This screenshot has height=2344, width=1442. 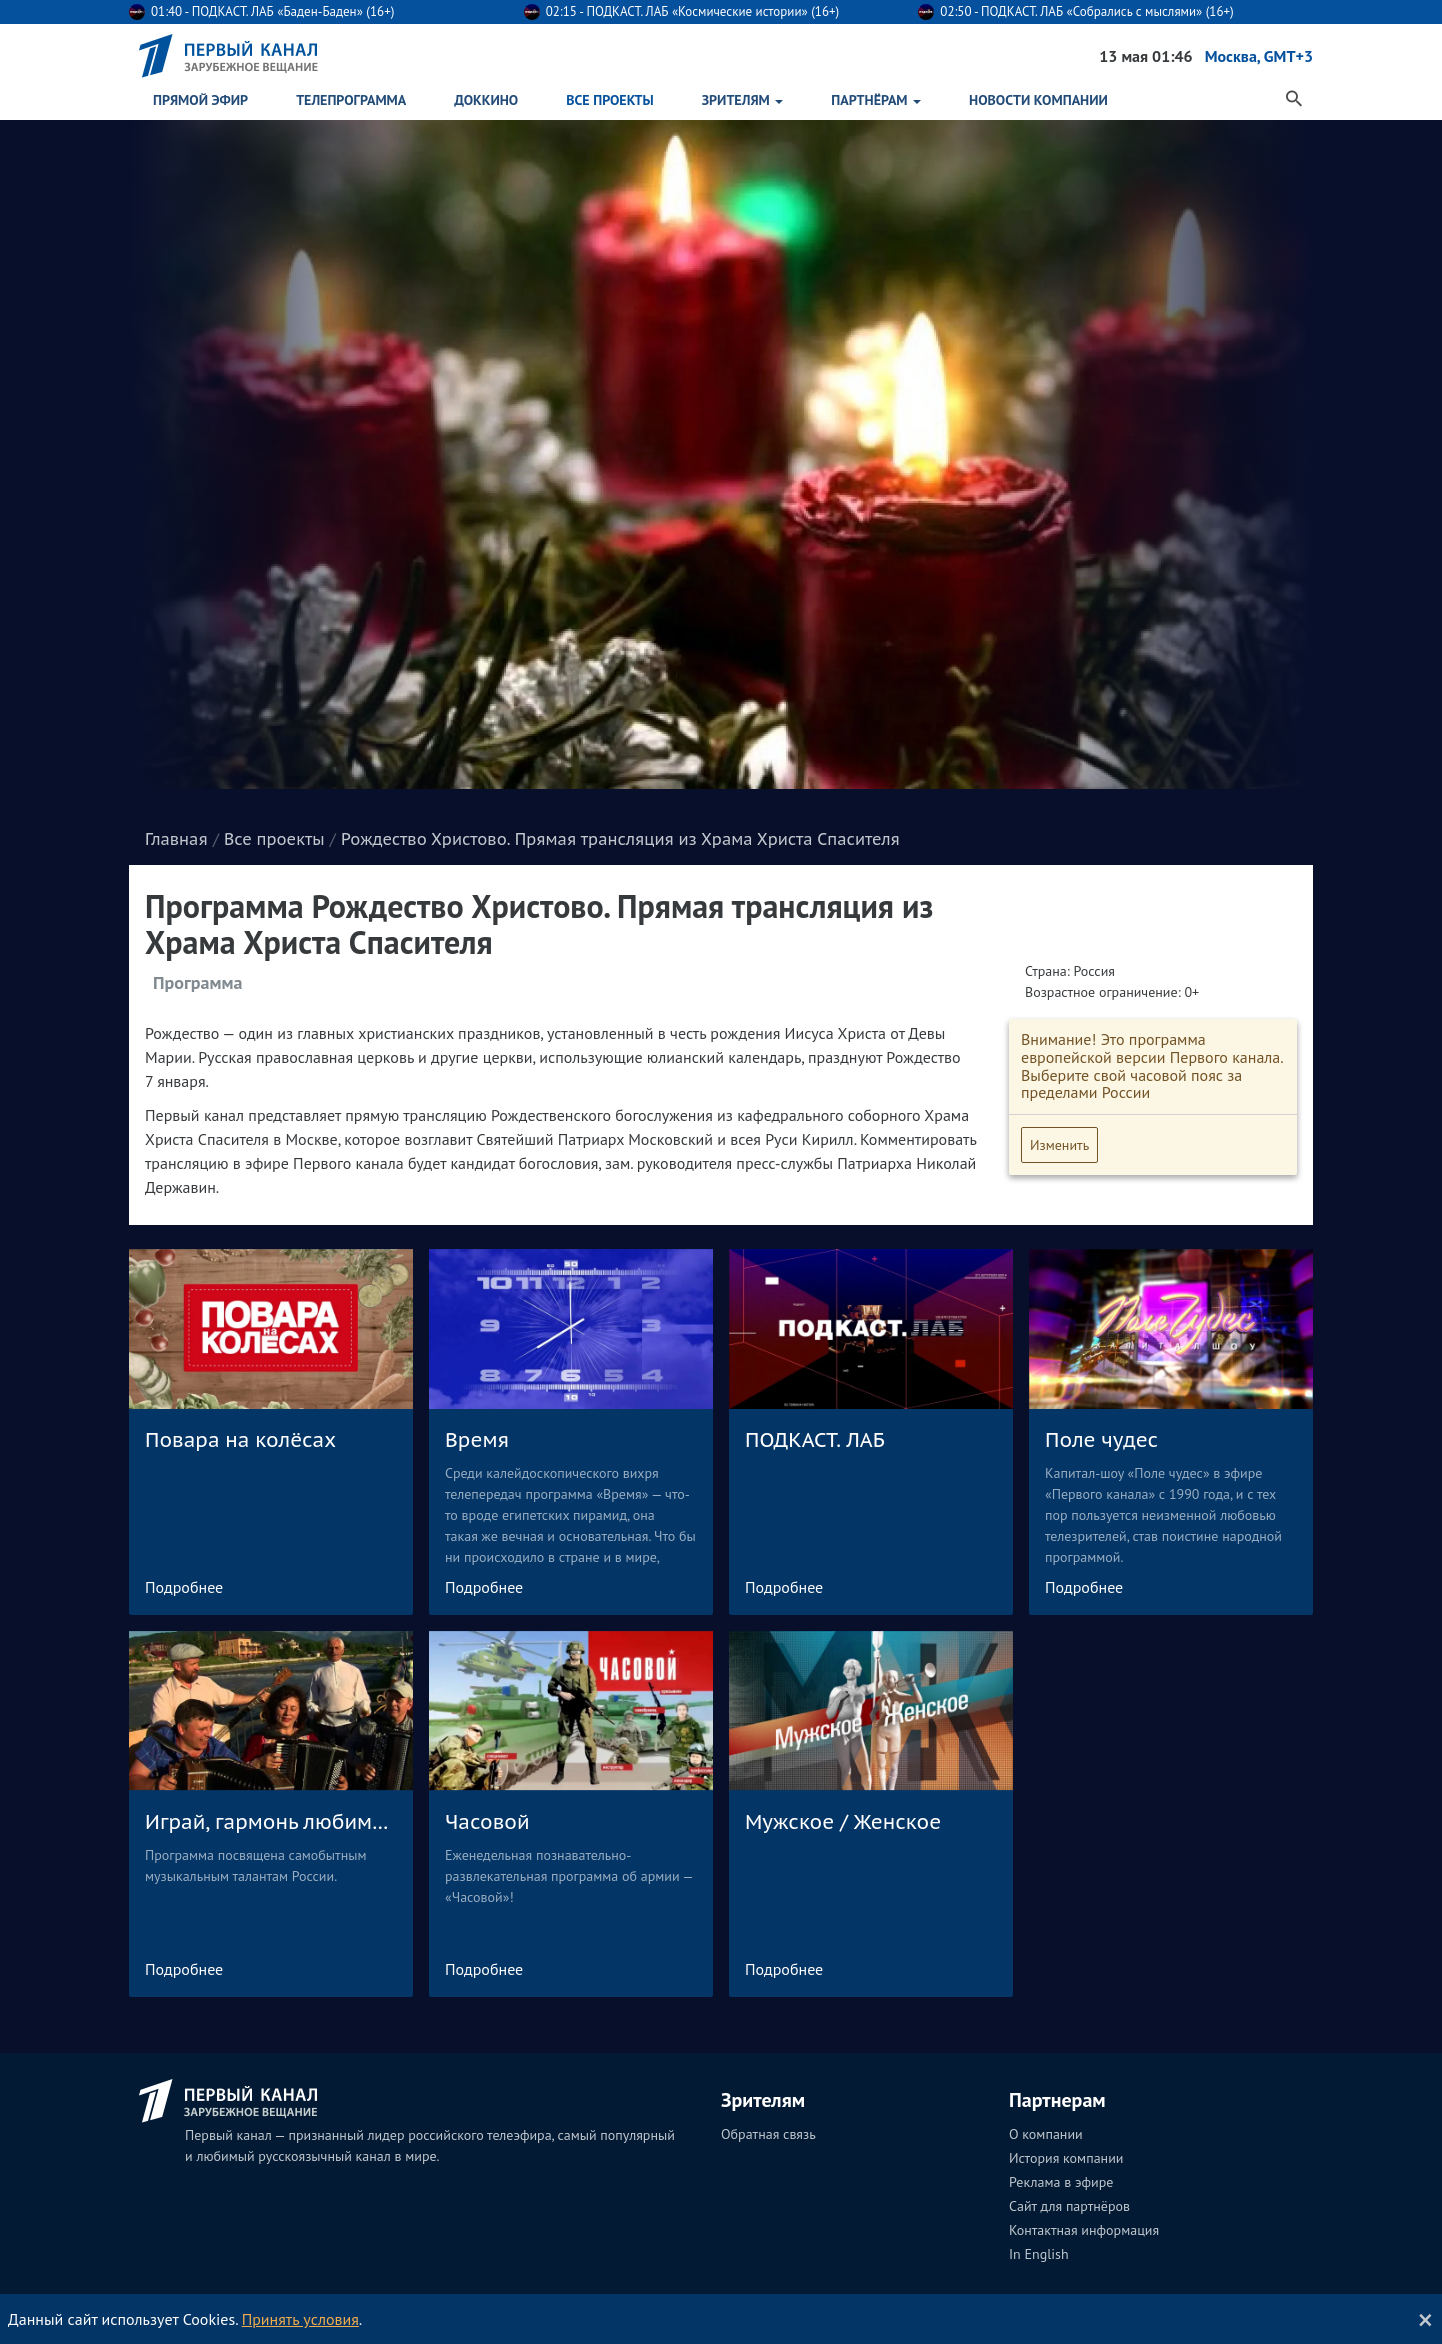 I want to click on Главная, so click(x=176, y=839).